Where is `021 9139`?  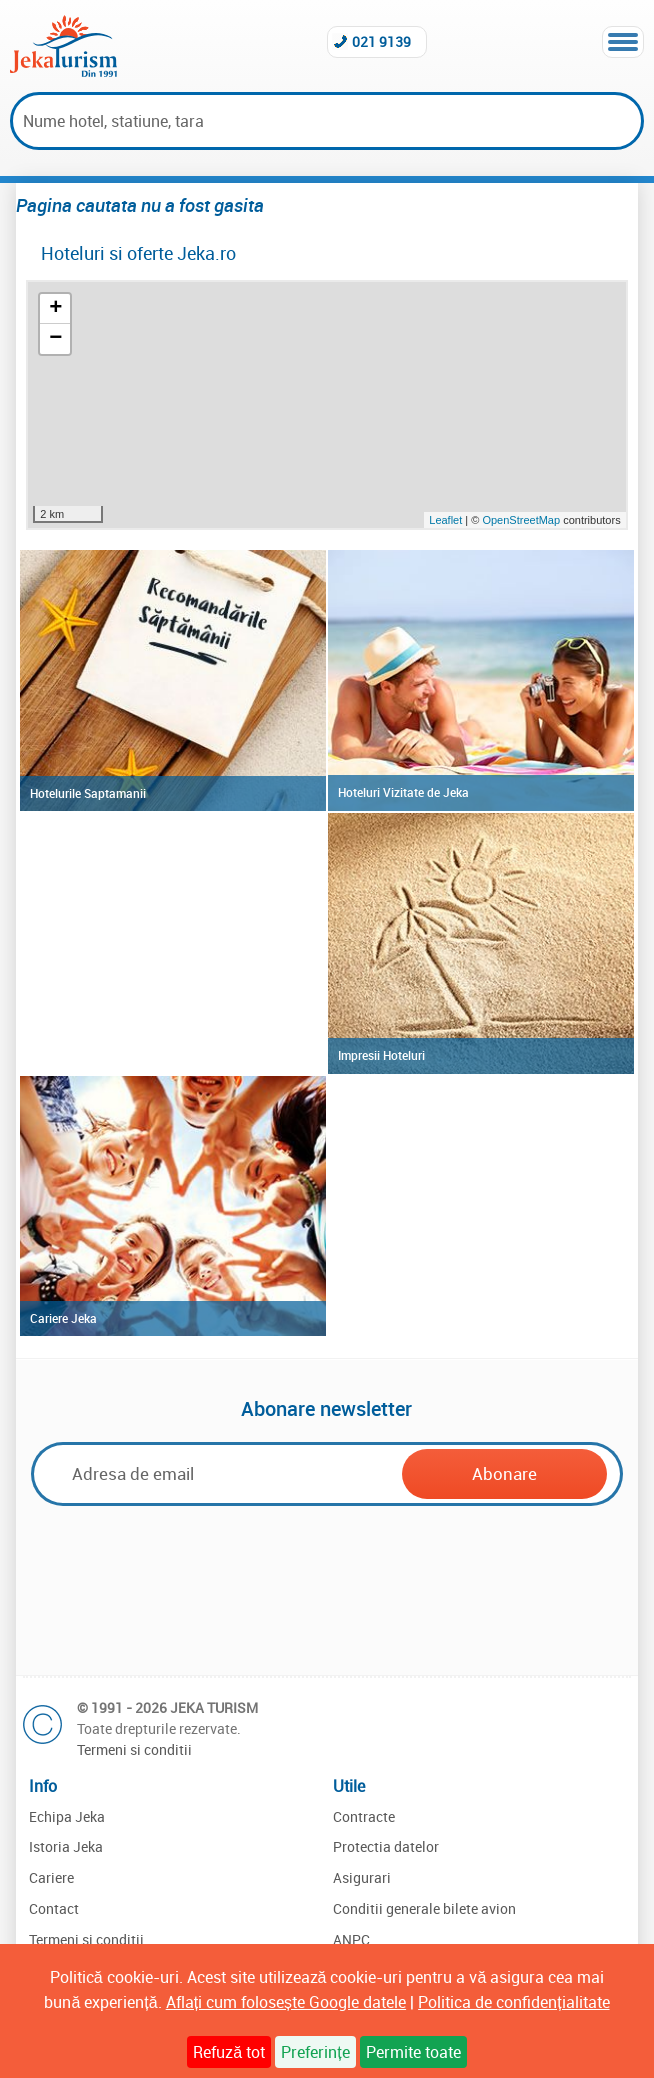 021 9139 is located at coordinates (381, 41).